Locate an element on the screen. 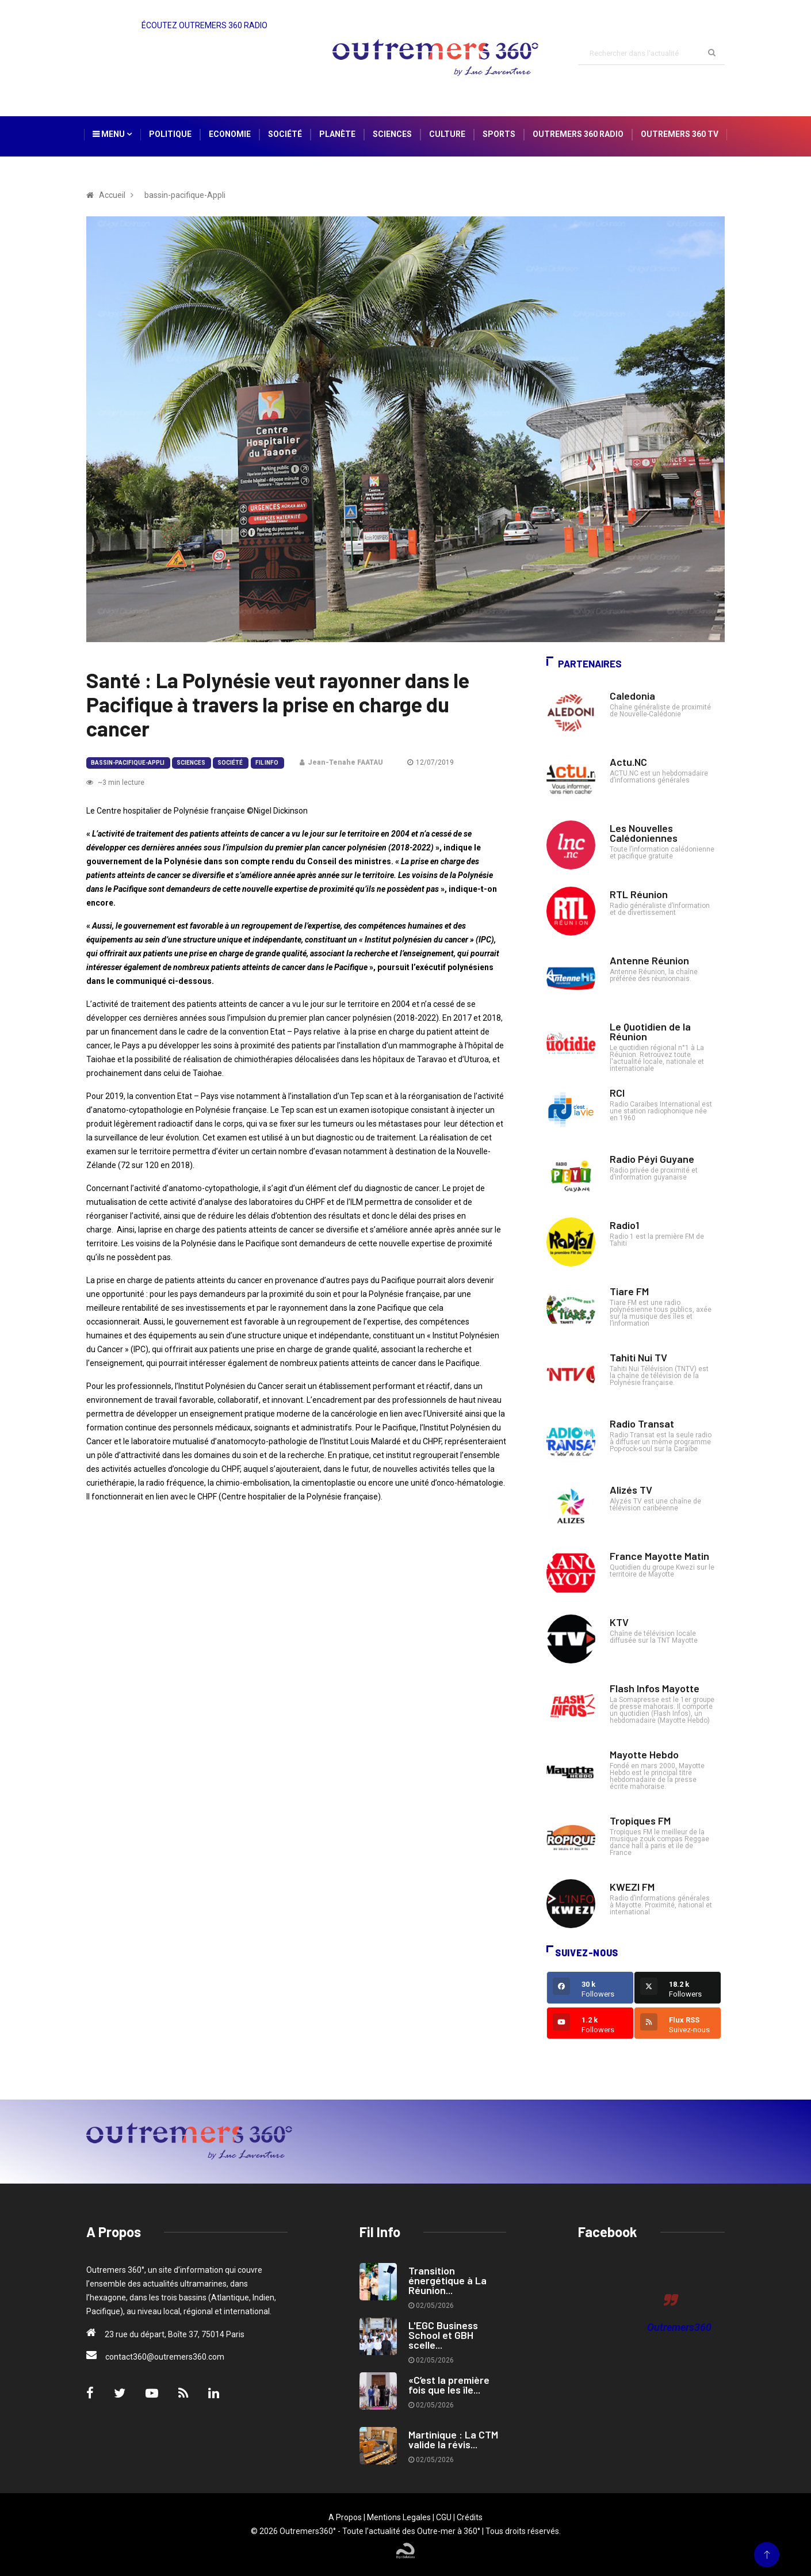 This screenshot has width=811, height=2576. Radio Transat is located at coordinates (642, 1423).